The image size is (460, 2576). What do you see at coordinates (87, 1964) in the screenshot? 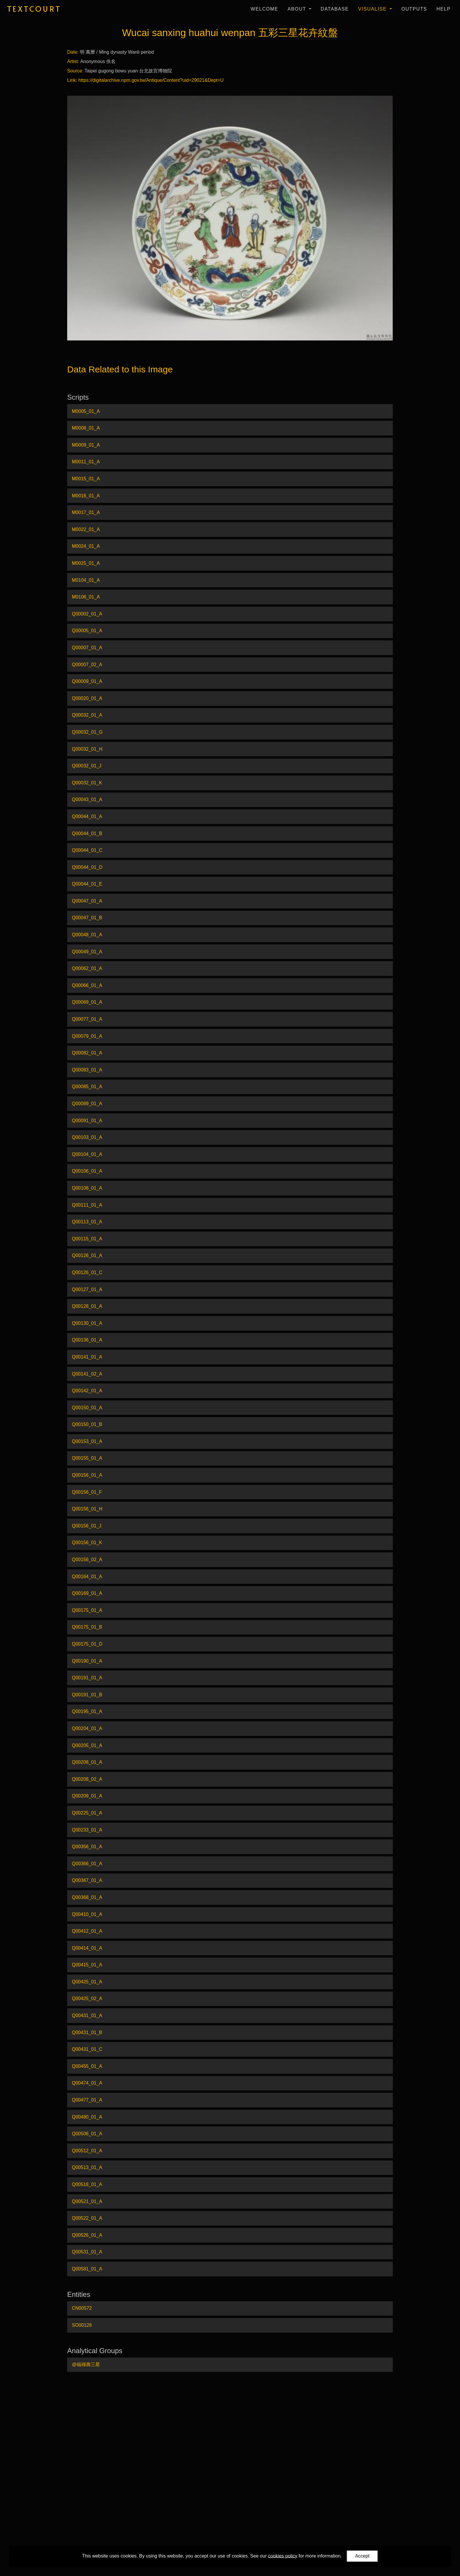
I see `Q00415_01_A` at bounding box center [87, 1964].